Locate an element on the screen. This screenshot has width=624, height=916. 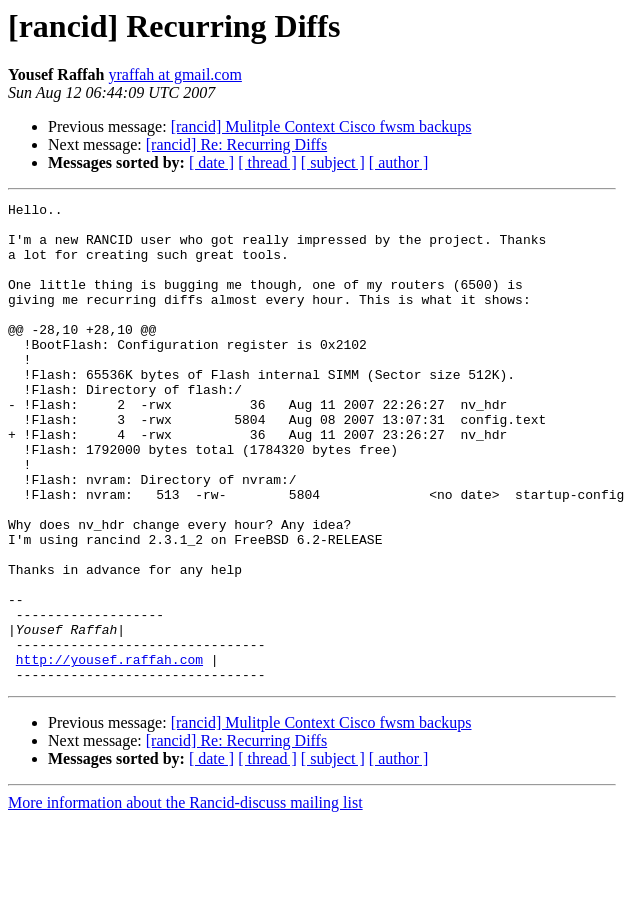
[rancid] Mulitple Context Cisco fwsm backups is located at coordinates (321, 126).